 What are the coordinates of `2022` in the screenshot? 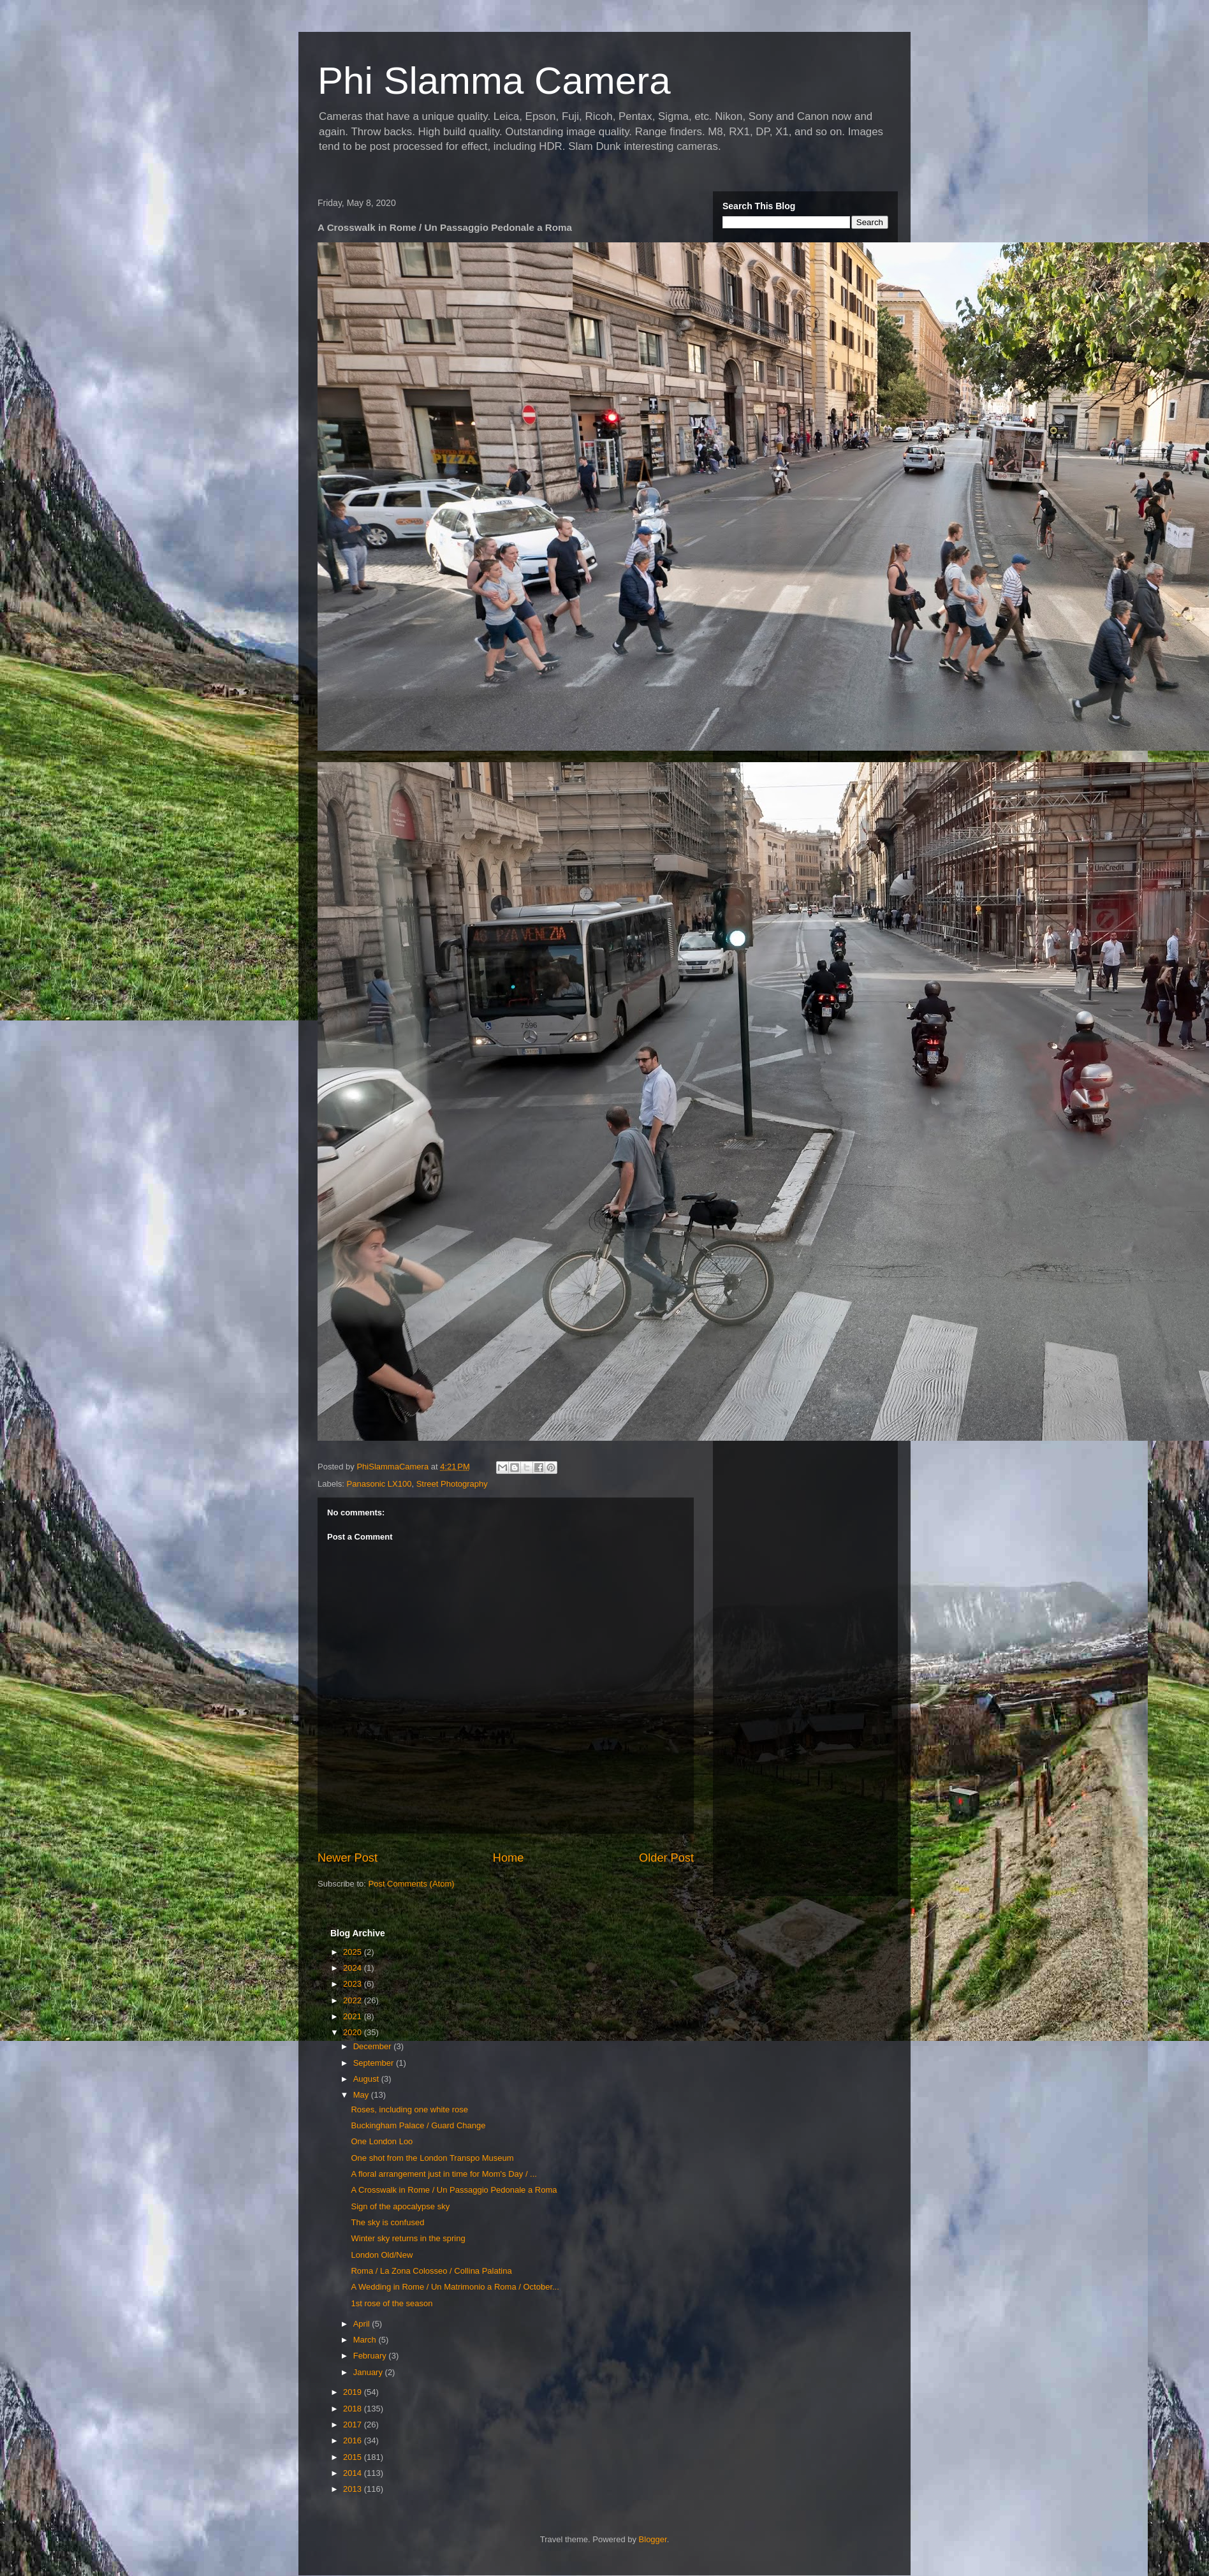 It's located at (353, 2000).